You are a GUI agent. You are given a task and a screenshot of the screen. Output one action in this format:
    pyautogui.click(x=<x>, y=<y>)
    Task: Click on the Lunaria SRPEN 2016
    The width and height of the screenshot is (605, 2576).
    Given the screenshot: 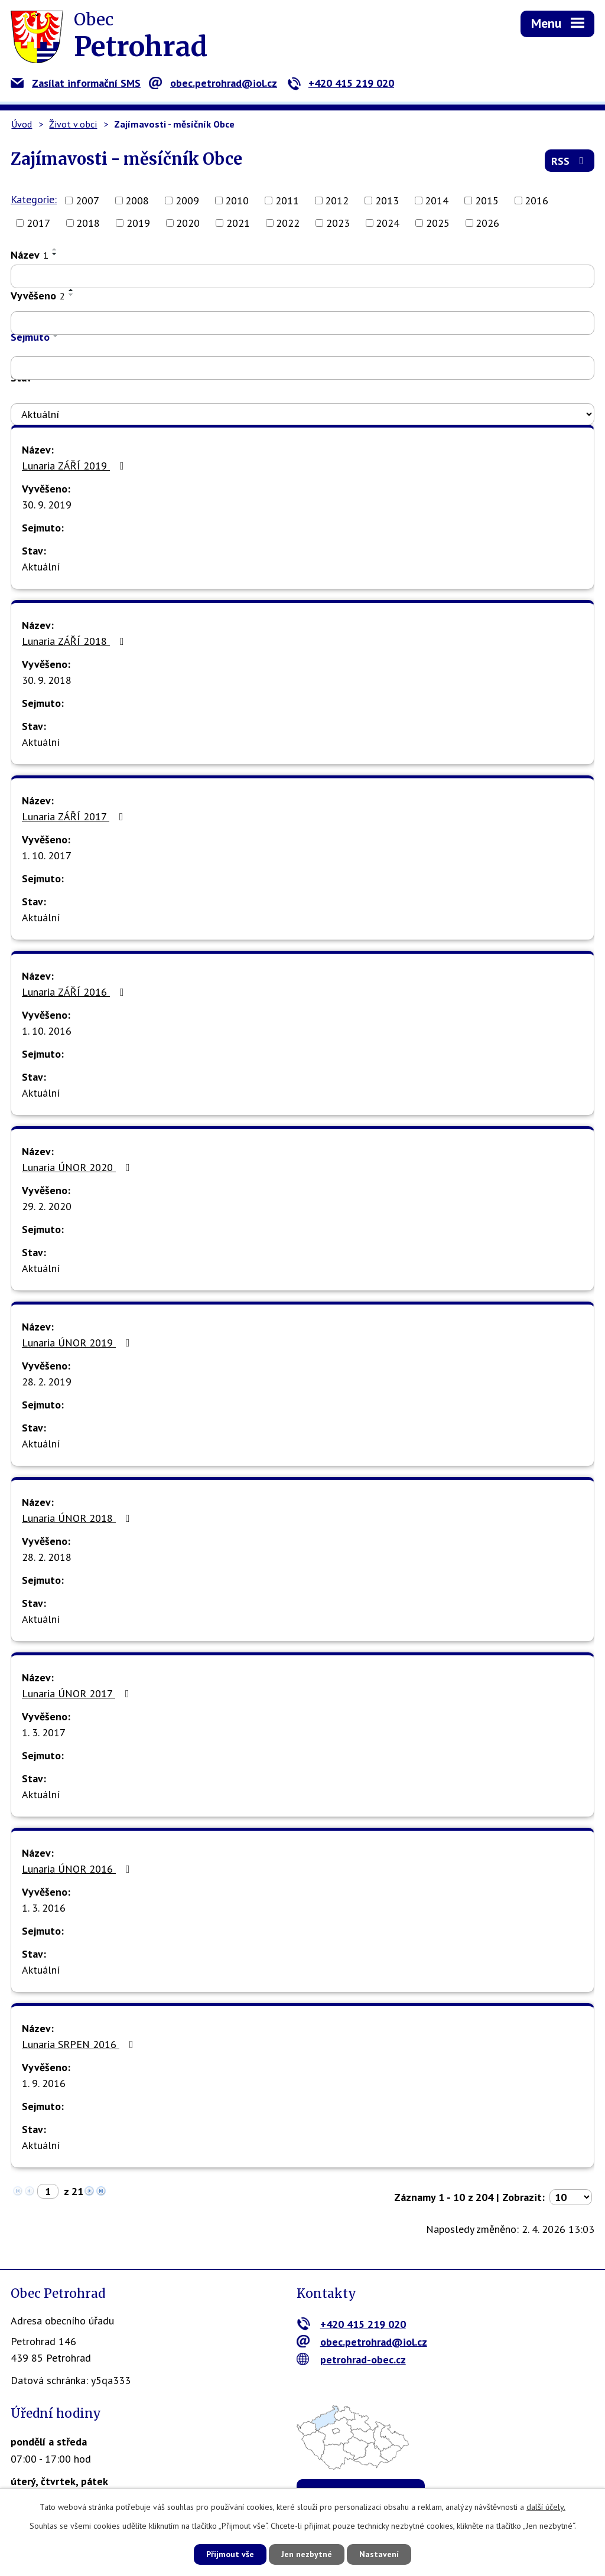 What is the action you would take?
    pyautogui.click(x=80, y=2044)
    